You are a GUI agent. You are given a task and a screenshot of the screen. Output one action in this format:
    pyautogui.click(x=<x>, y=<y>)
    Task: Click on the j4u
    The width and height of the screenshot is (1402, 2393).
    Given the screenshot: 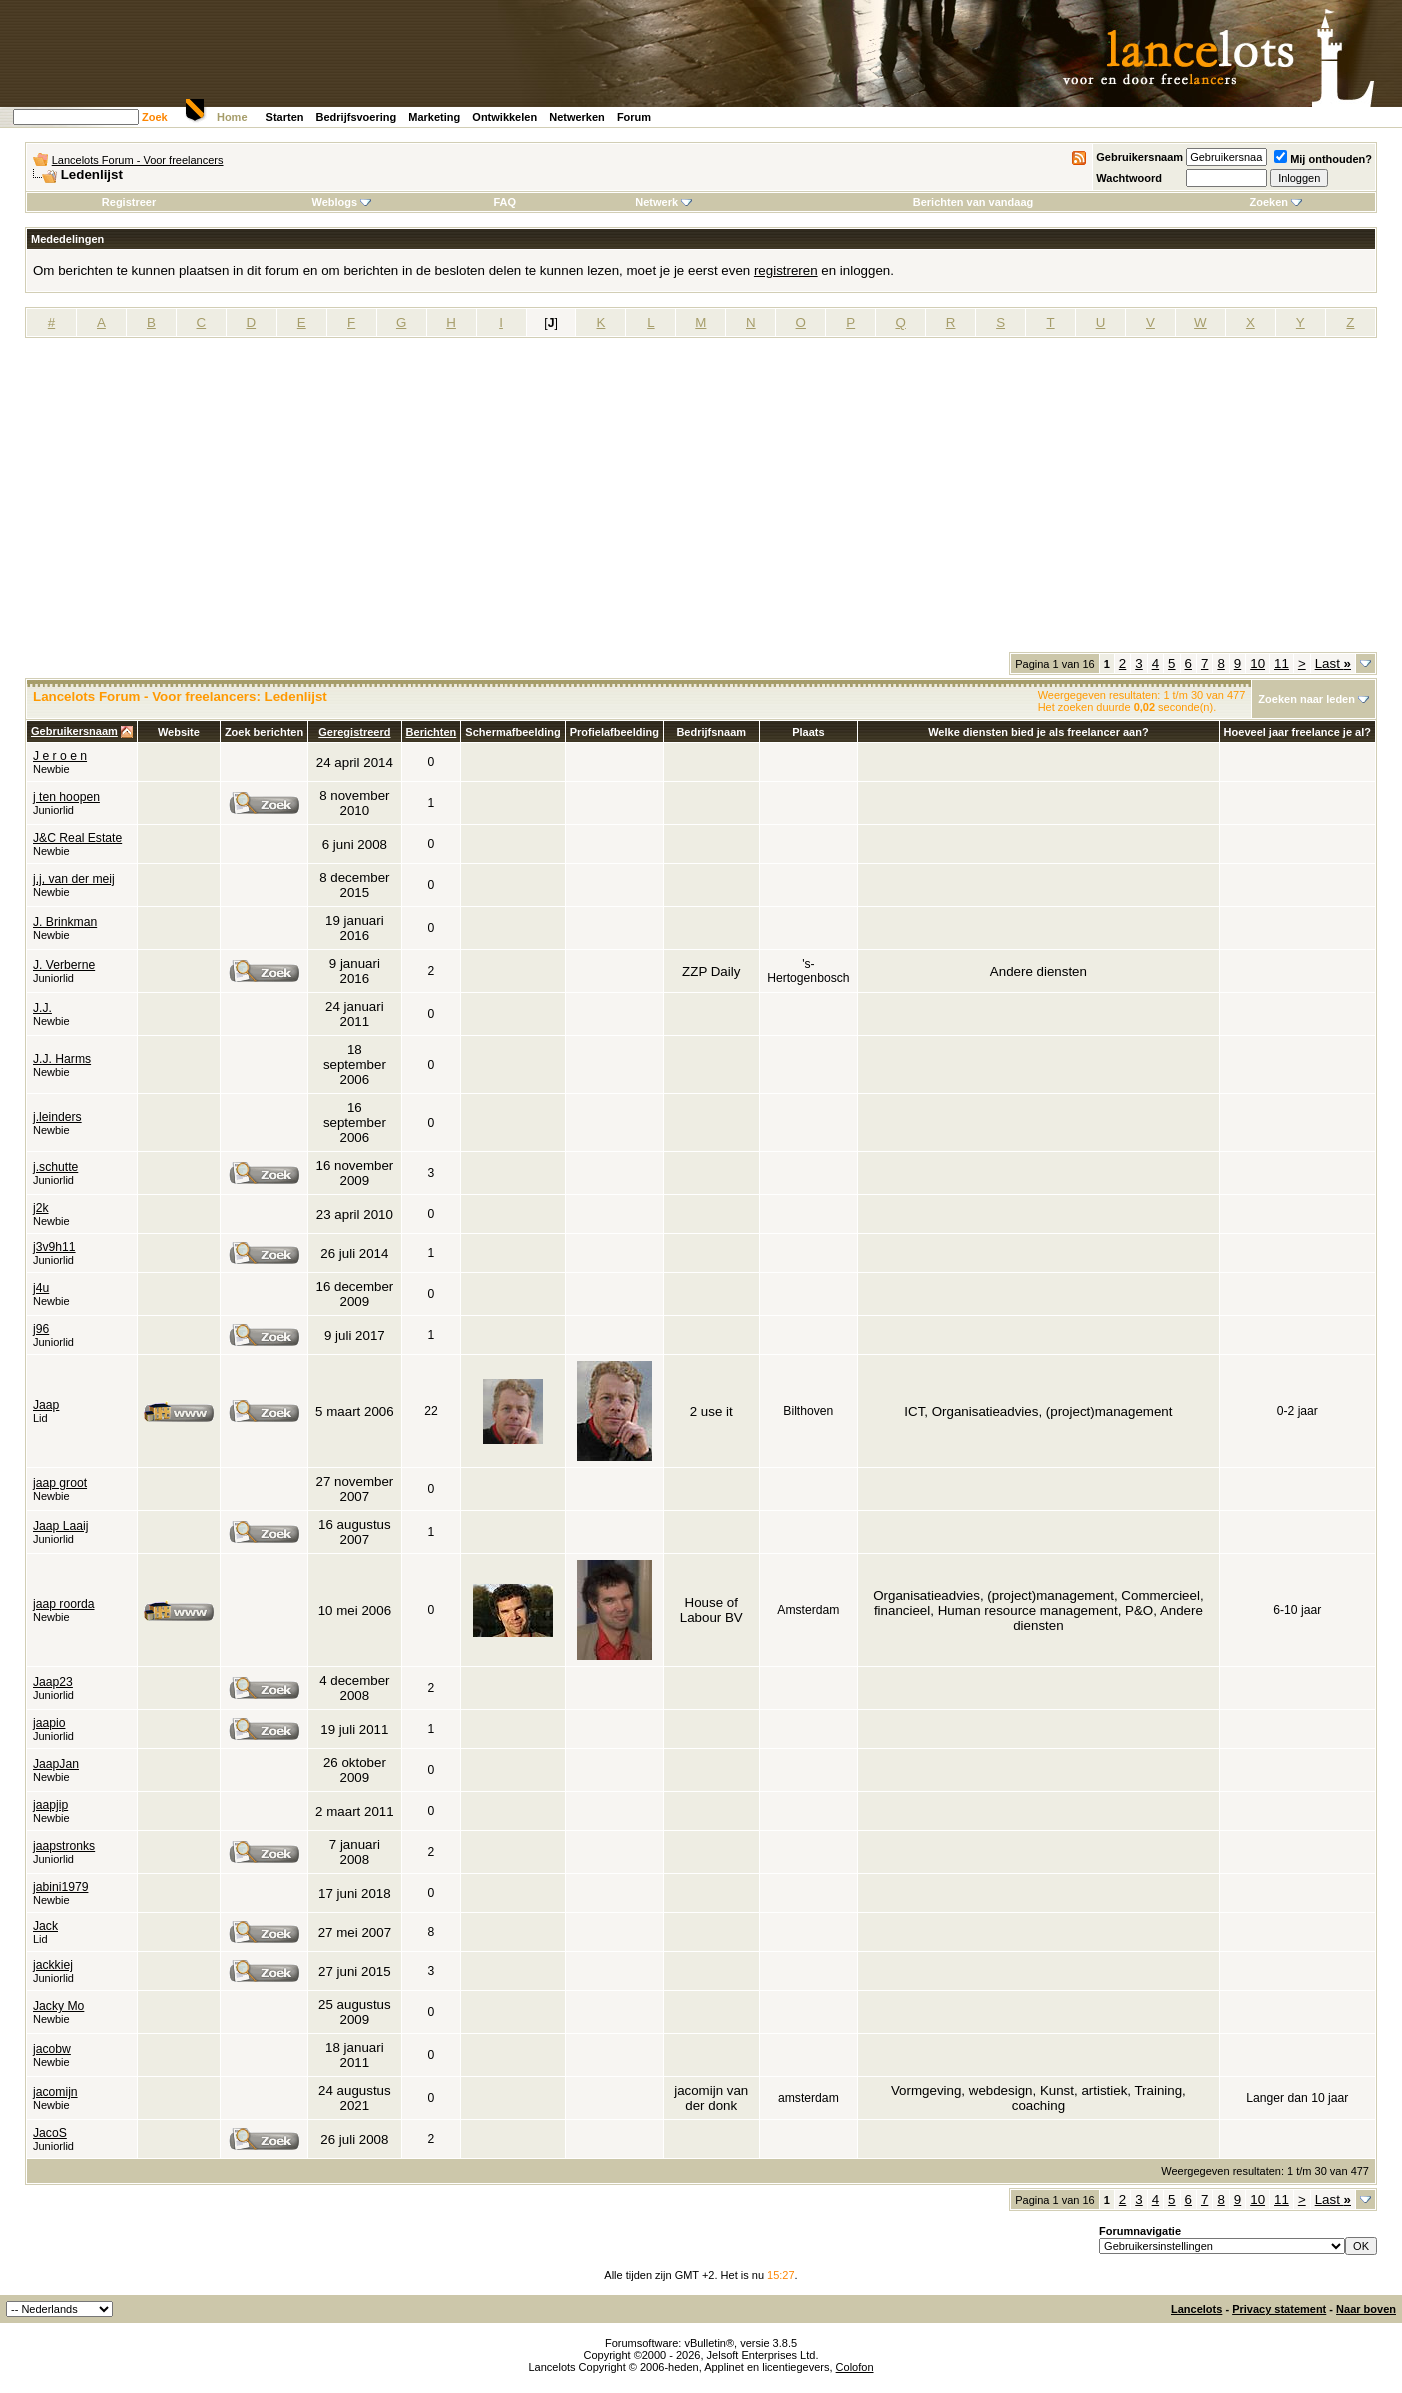 What is the action you would take?
    pyautogui.click(x=41, y=1288)
    